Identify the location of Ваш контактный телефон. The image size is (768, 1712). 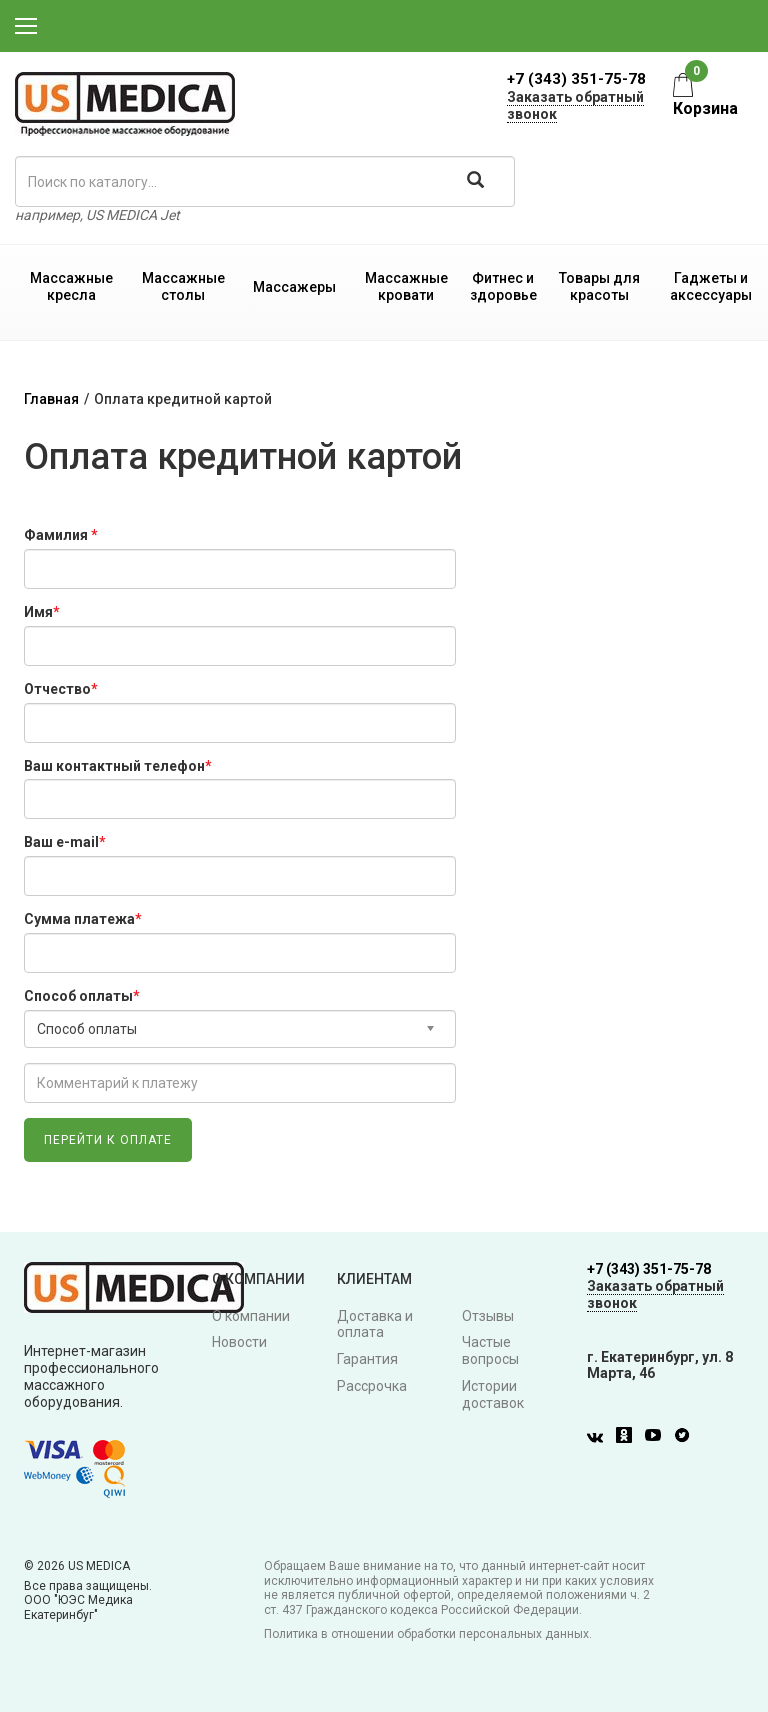
(118, 766).